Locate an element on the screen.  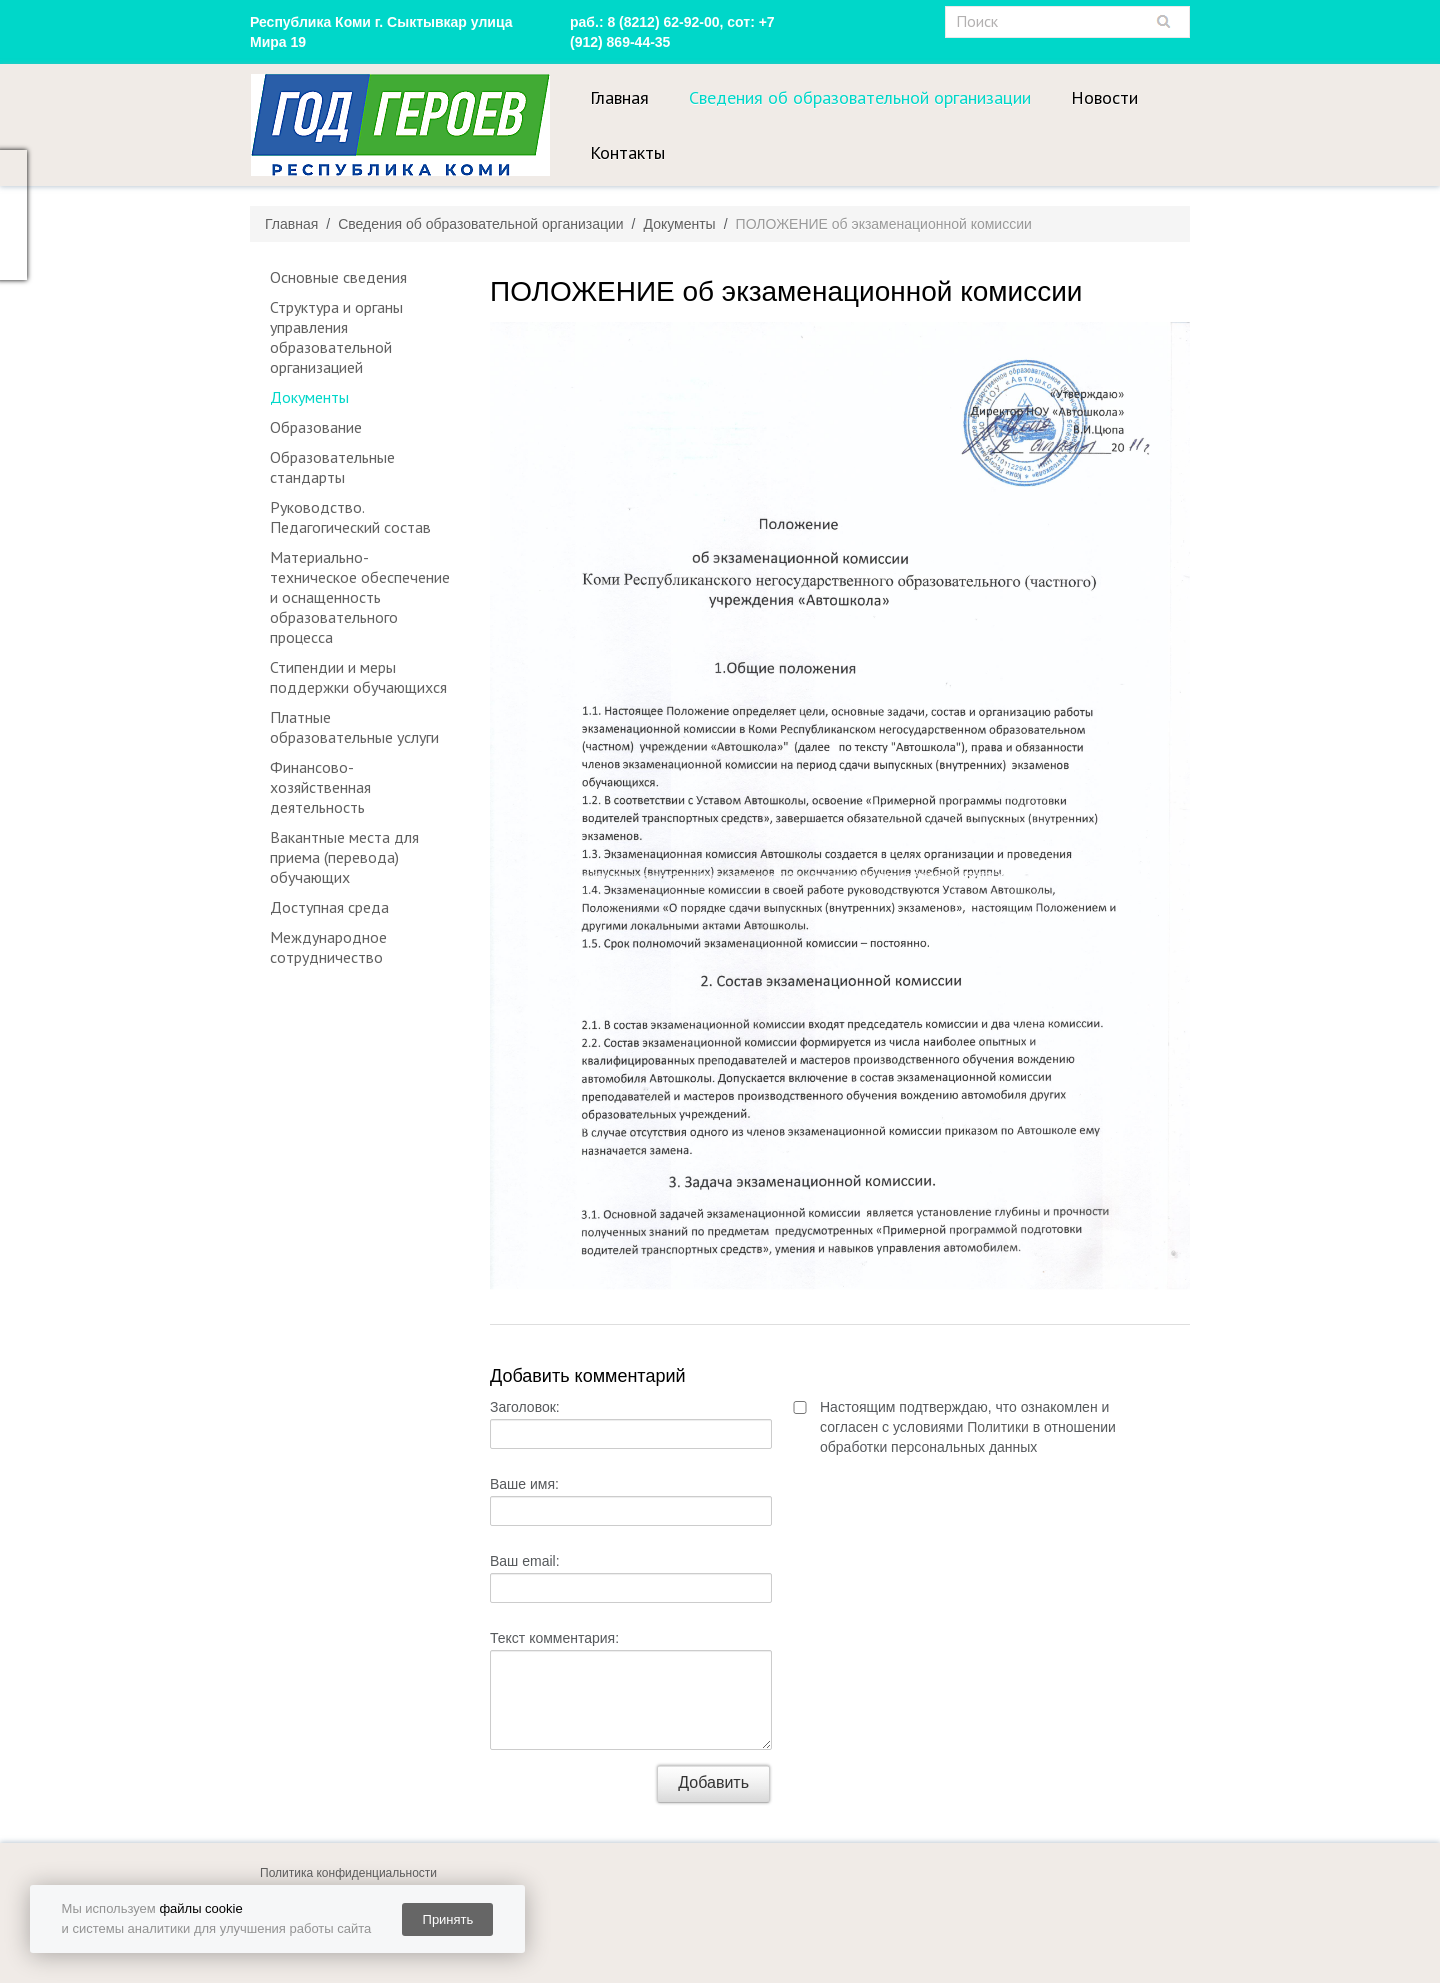
Сведения об образовательной организации is located at coordinates (860, 97).